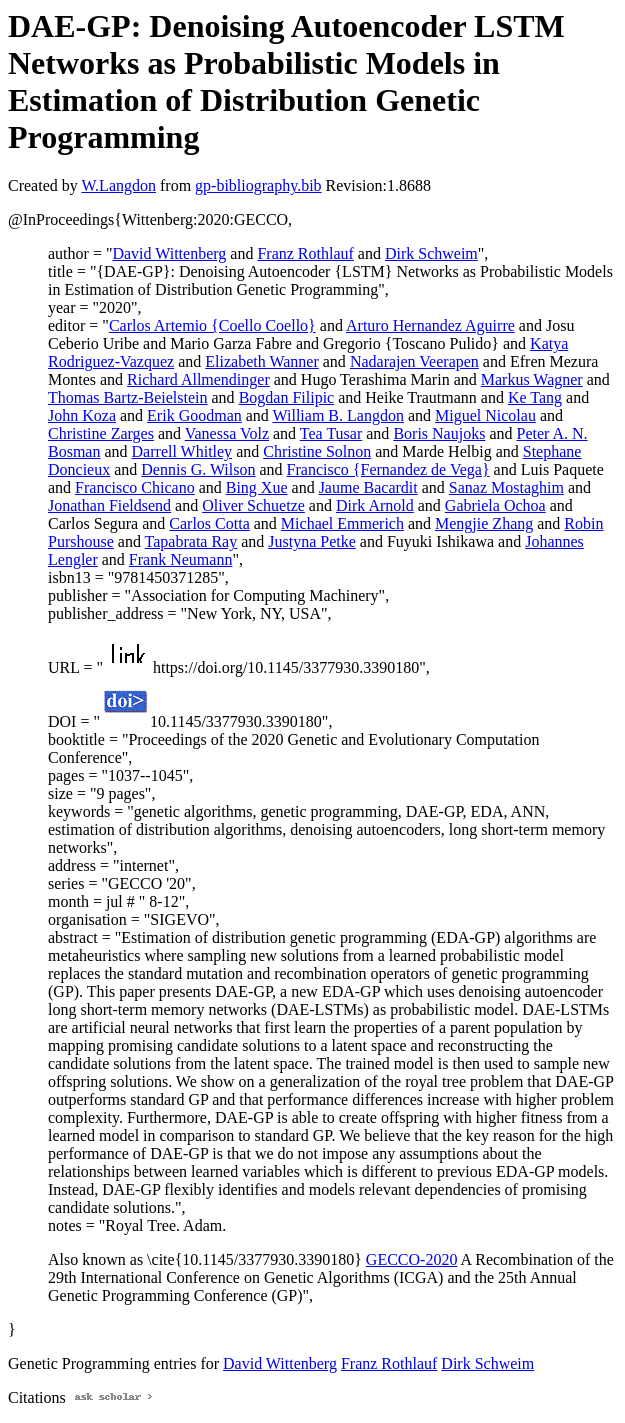  I want to click on Frank Neumann, so click(181, 559).